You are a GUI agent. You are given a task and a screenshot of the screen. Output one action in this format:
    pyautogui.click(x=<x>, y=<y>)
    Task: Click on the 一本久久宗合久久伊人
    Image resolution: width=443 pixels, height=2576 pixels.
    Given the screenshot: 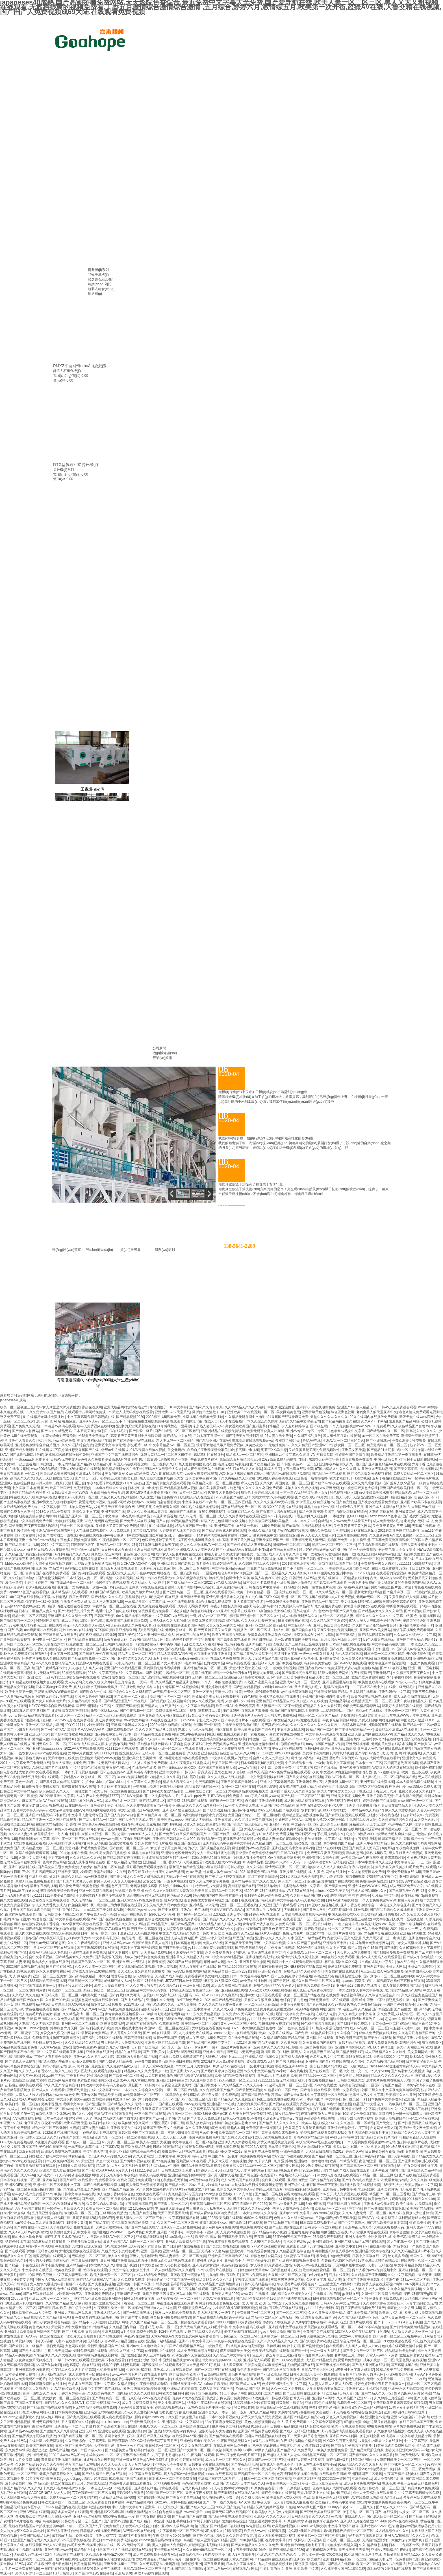 What is the action you would take?
    pyautogui.click(x=189, y=2469)
    